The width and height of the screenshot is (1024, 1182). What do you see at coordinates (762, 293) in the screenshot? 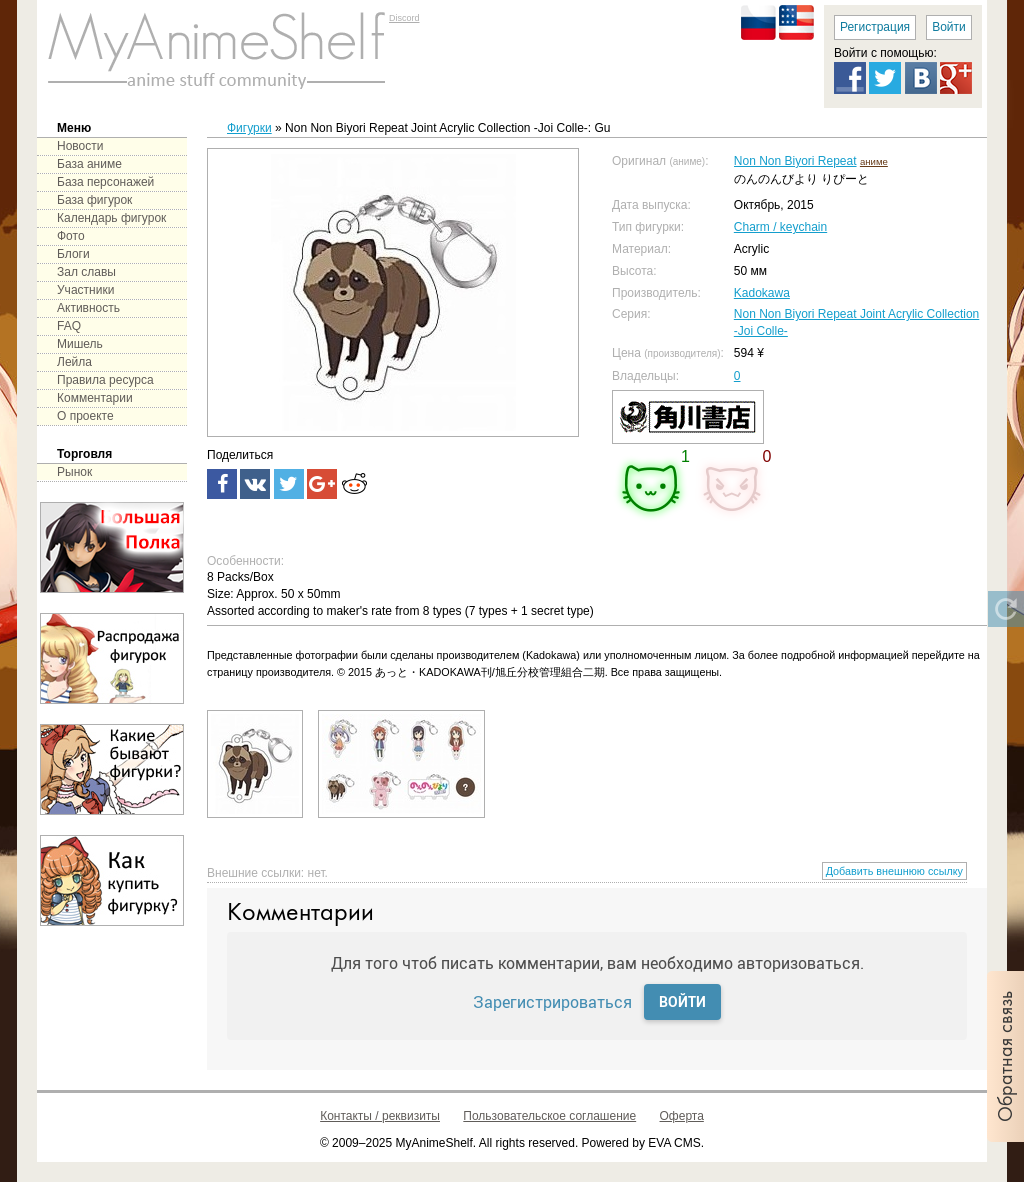
I see `Kadokawa` at bounding box center [762, 293].